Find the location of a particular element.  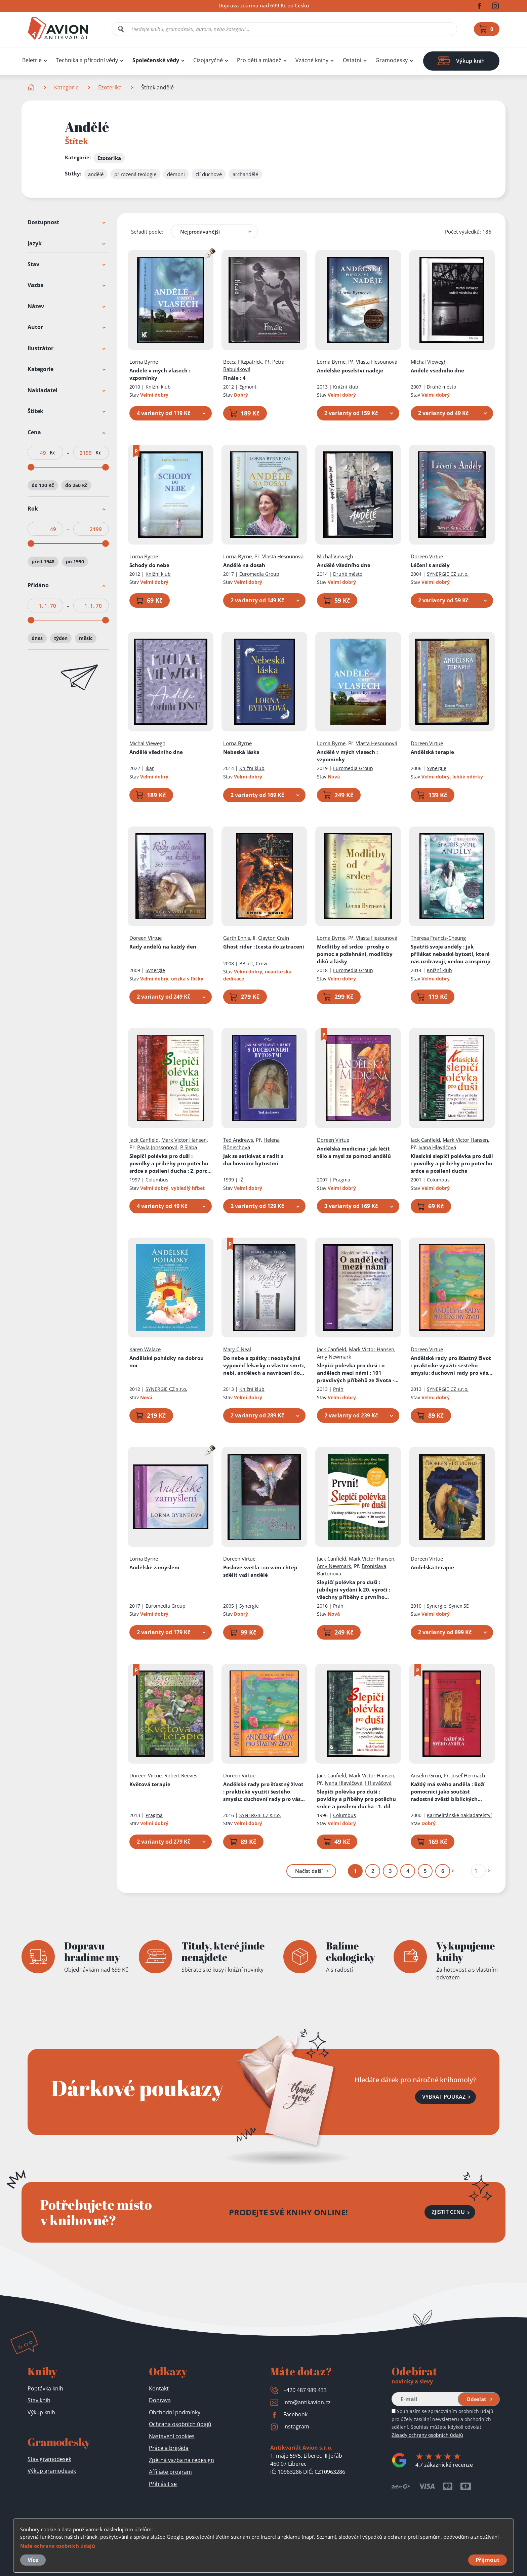

Andělé na dosah is located at coordinates (244, 565).